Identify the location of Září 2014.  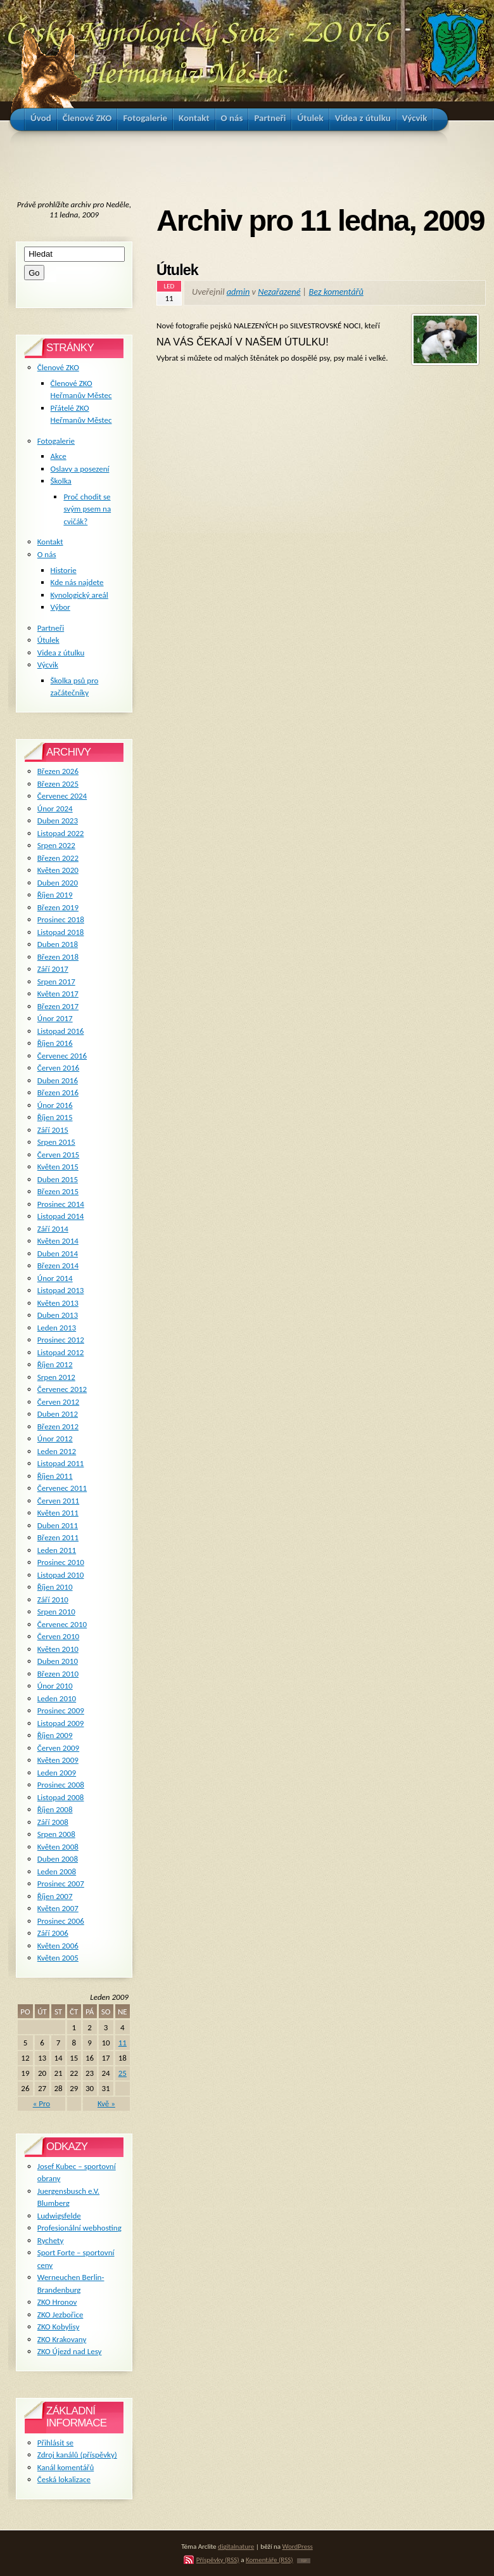
(52, 1228).